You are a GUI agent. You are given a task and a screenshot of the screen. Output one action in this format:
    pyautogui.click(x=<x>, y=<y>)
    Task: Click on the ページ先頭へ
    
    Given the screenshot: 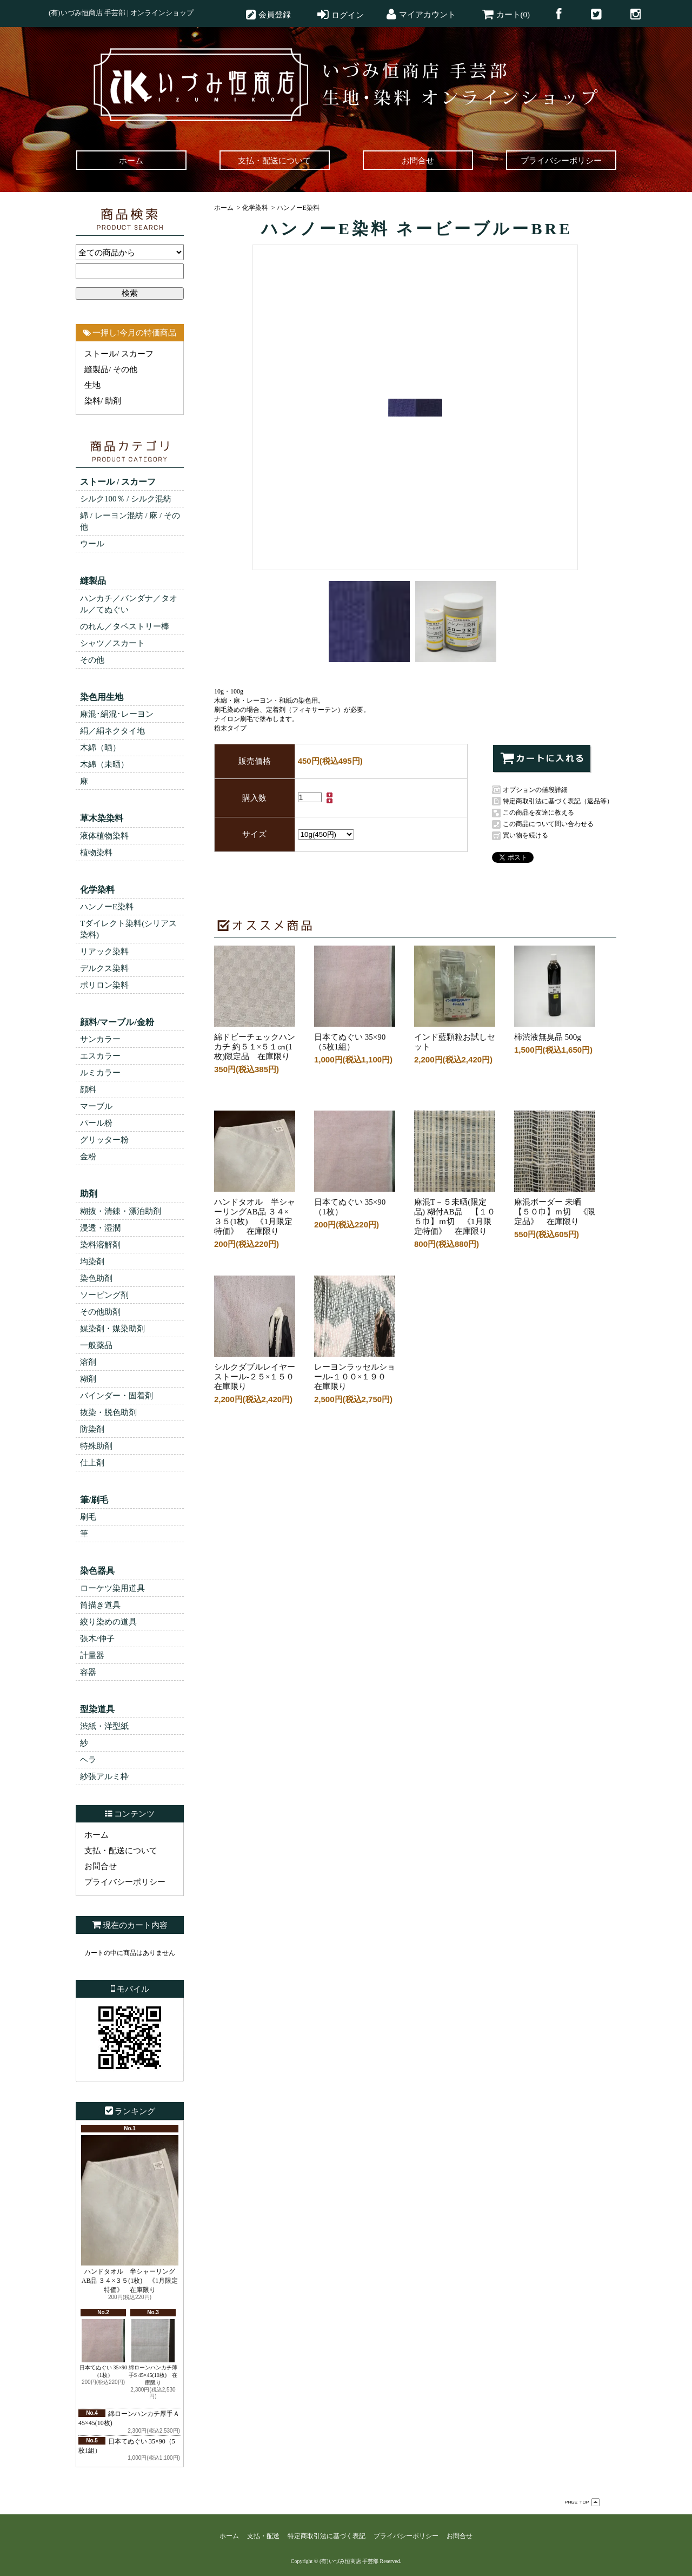 What is the action you would take?
    pyautogui.click(x=582, y=2502)
    